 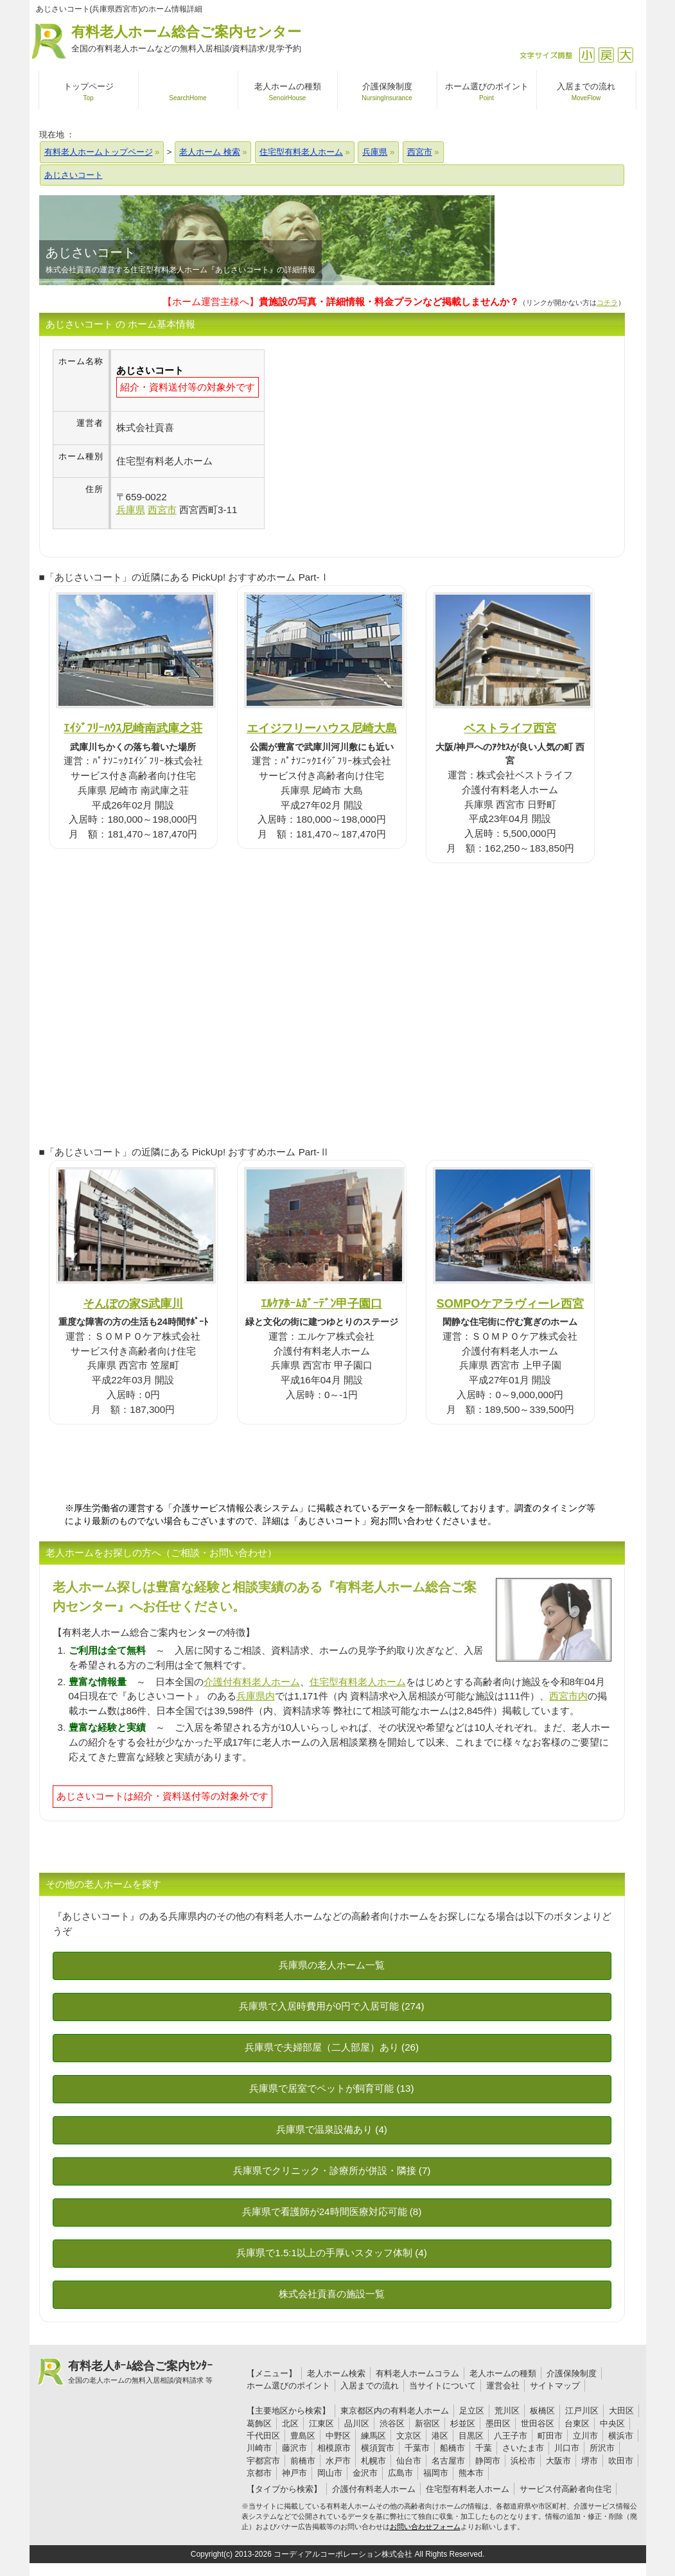 I want to click on ホーム選びのポイント, so click(x=288, y=2385).